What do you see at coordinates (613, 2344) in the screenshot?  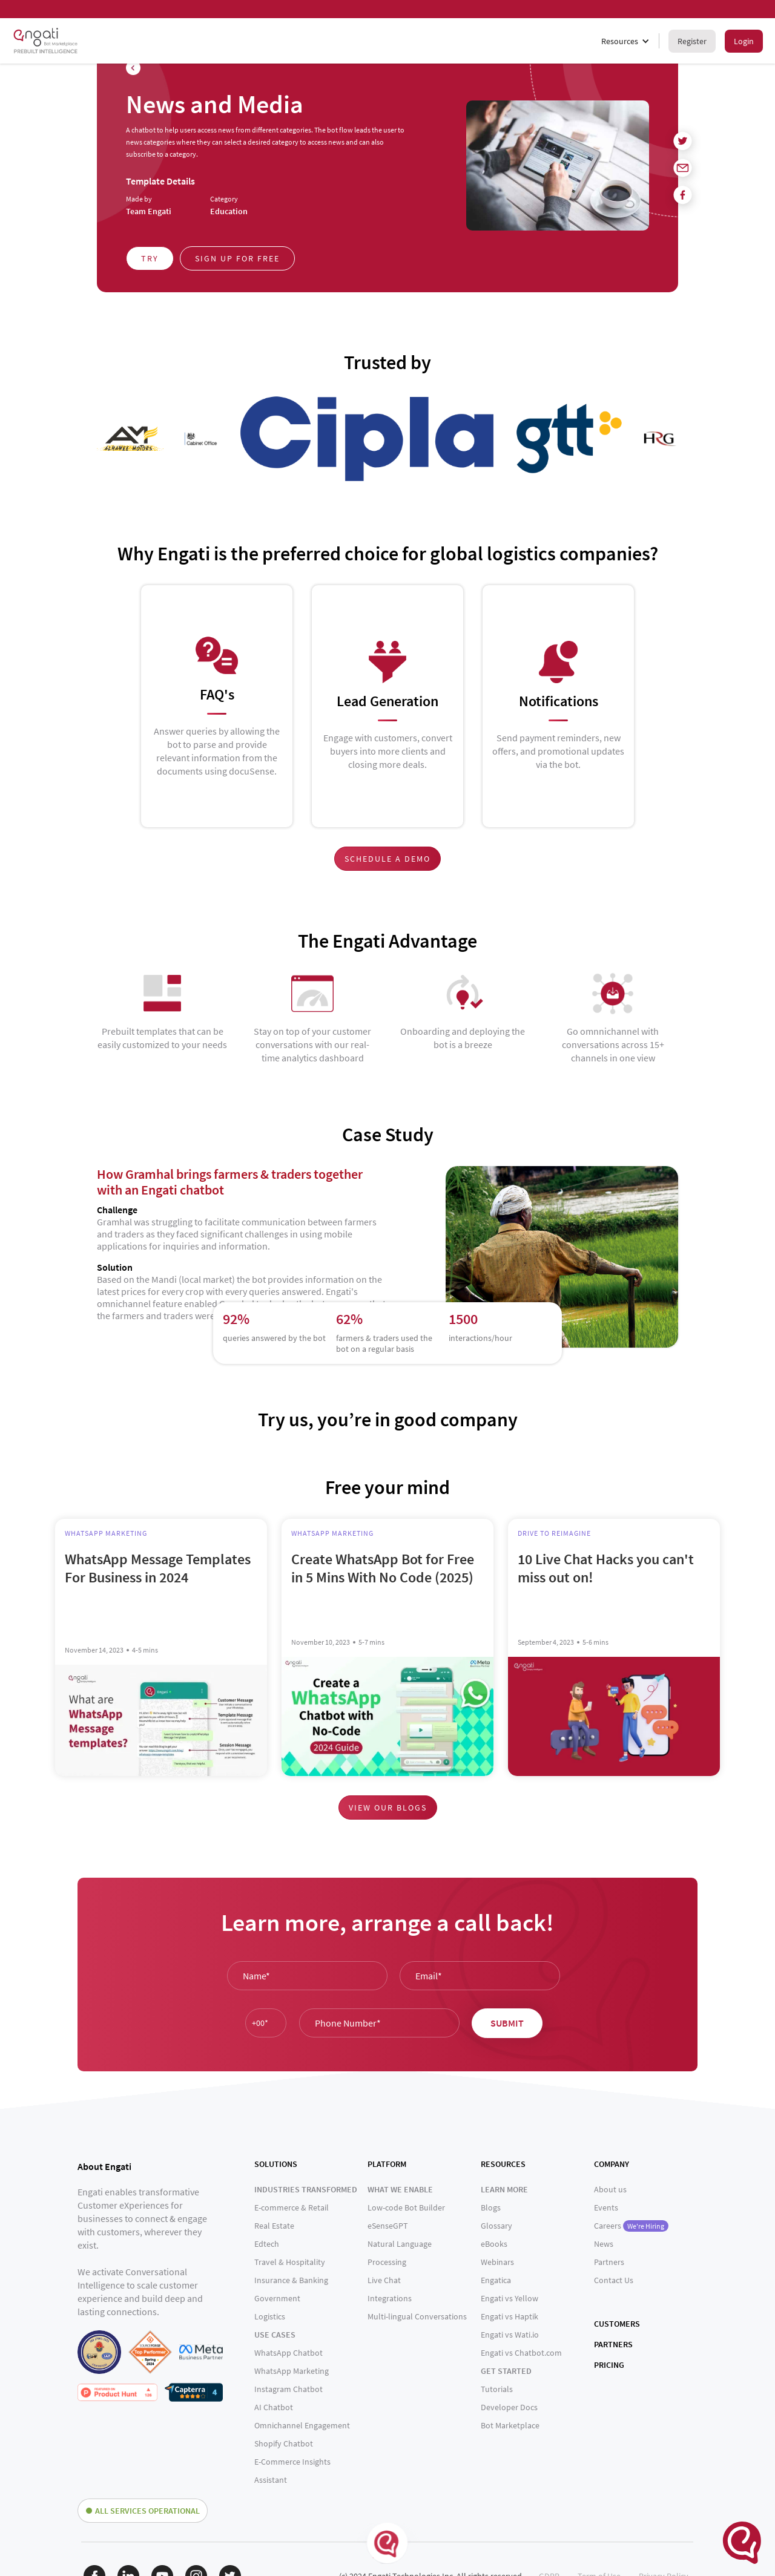 I see `PARTNERS` at bounding box center [613, 2344].